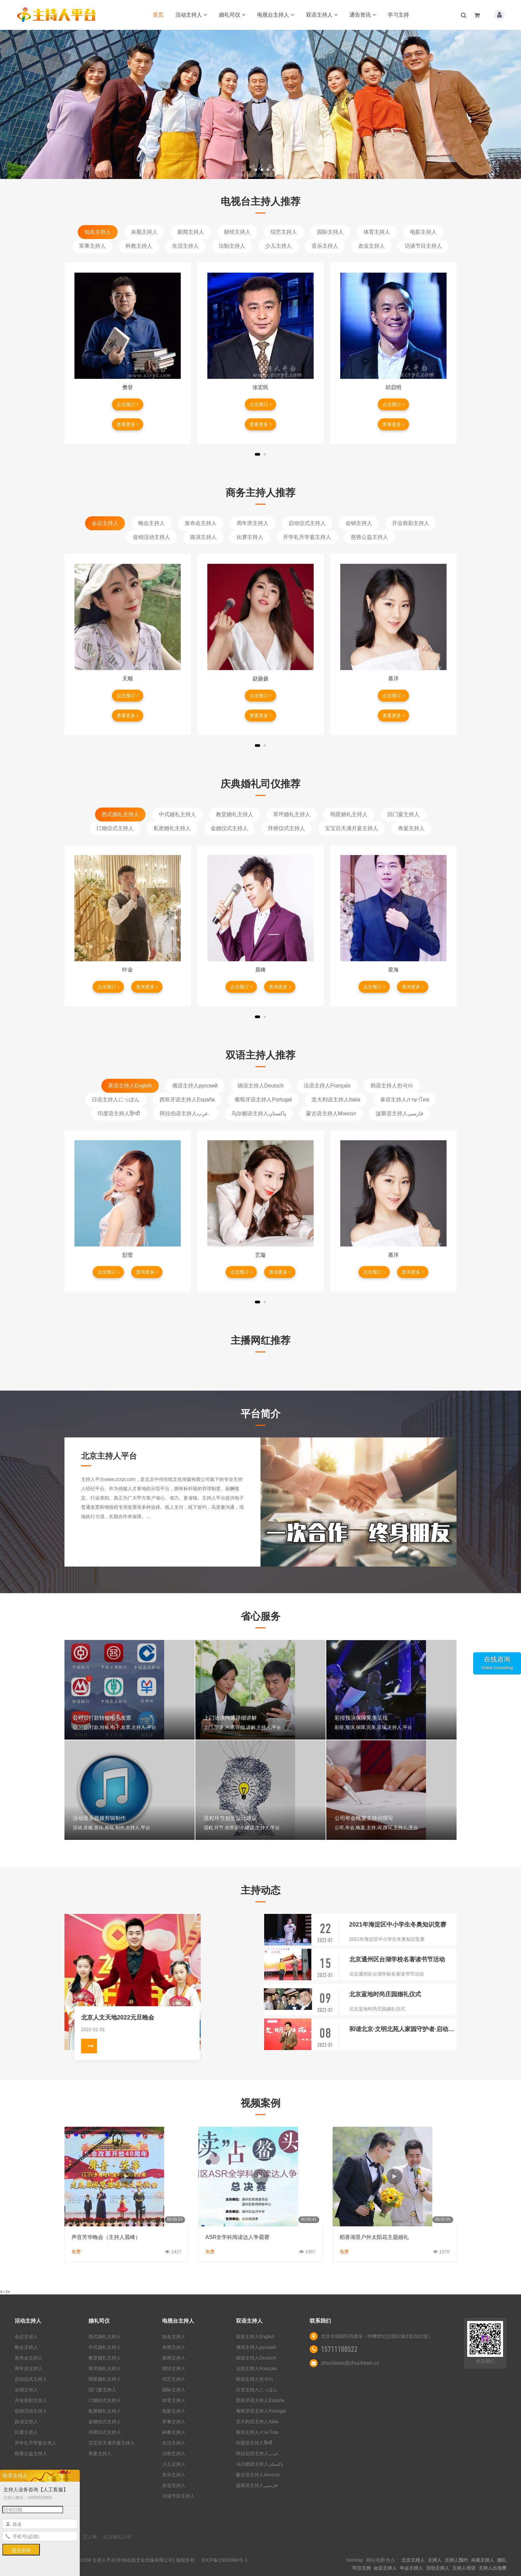  What do you see at coordinates (492, 2568) in the screenshot?
I see `主持人出场费` at bounding box center [492, 2568].